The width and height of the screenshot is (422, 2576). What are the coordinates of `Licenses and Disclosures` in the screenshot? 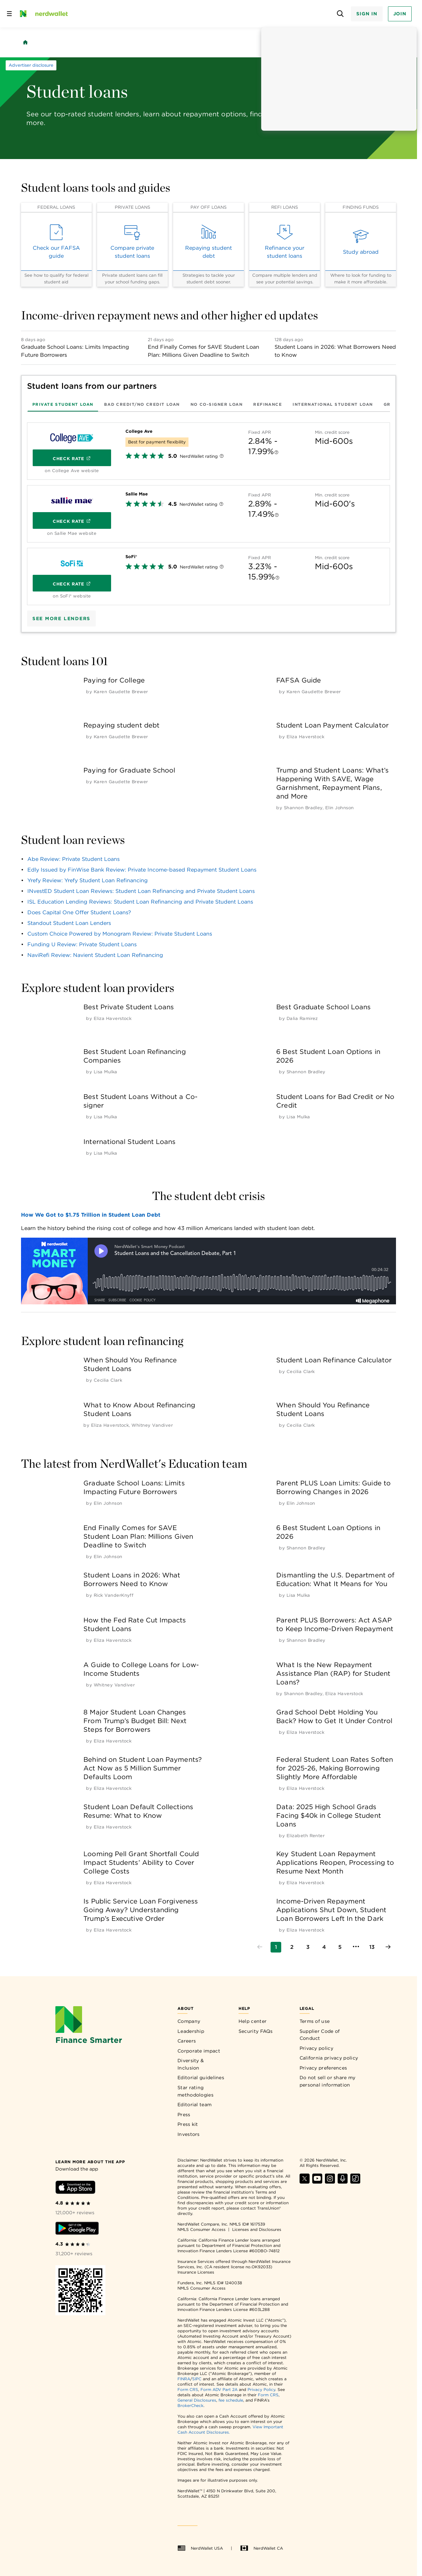 It's located at (256, 2229).